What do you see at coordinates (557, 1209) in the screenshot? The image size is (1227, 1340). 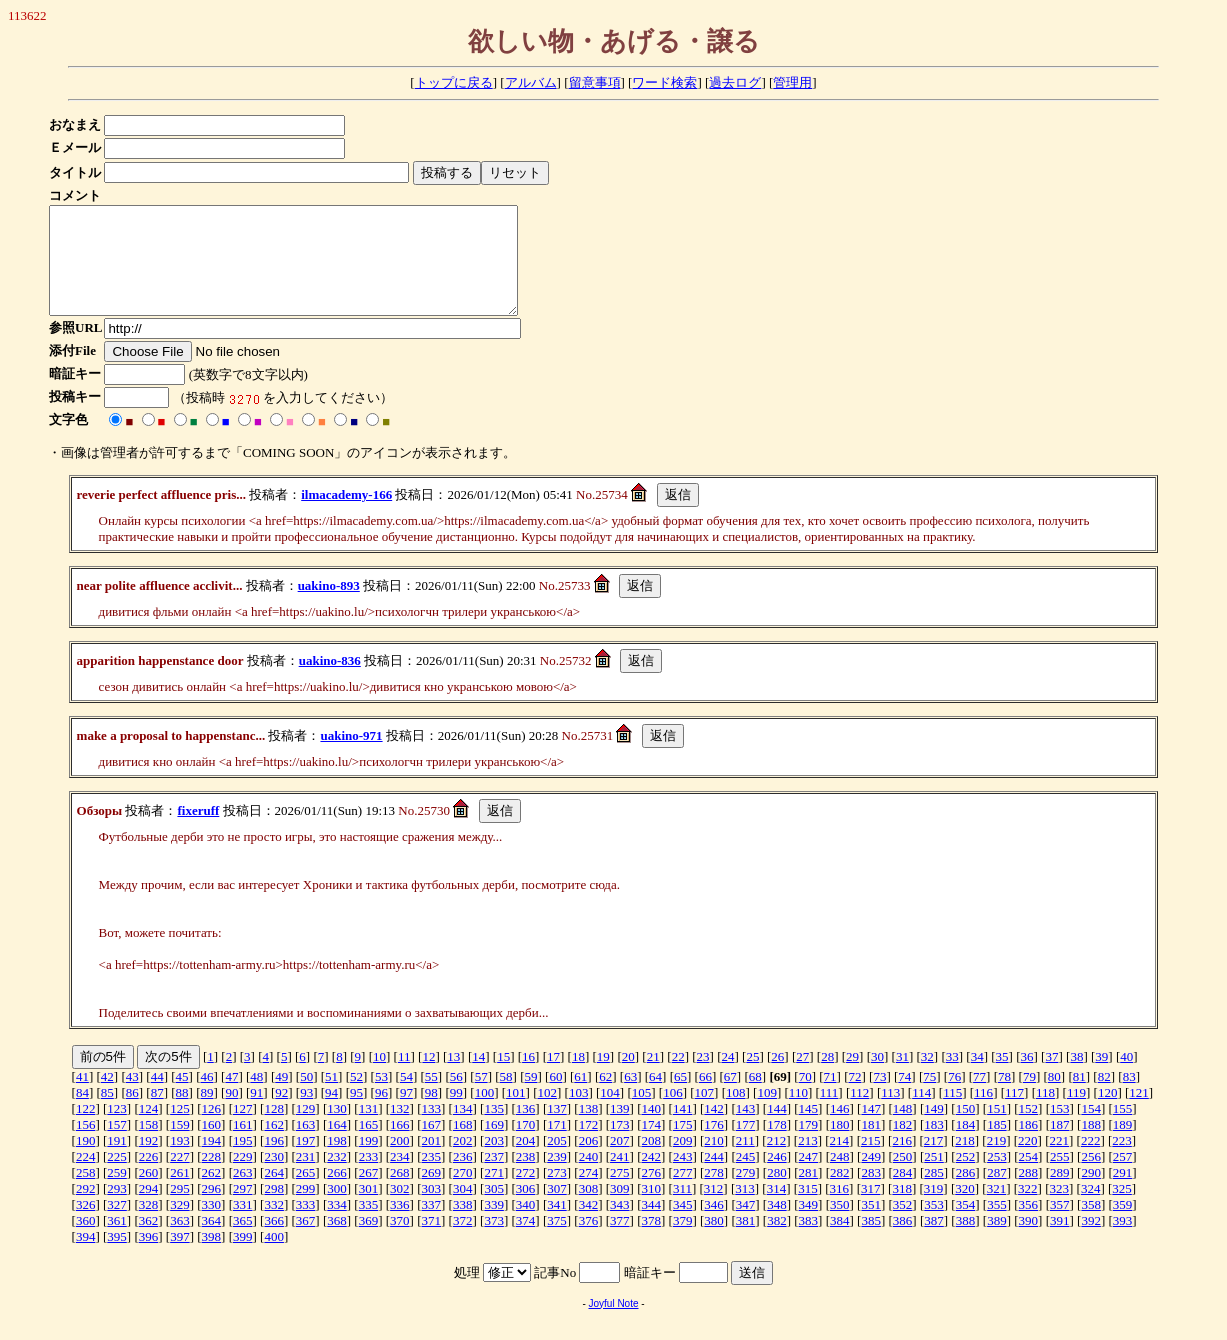 I see `307` at bounding box center [557, 1209].